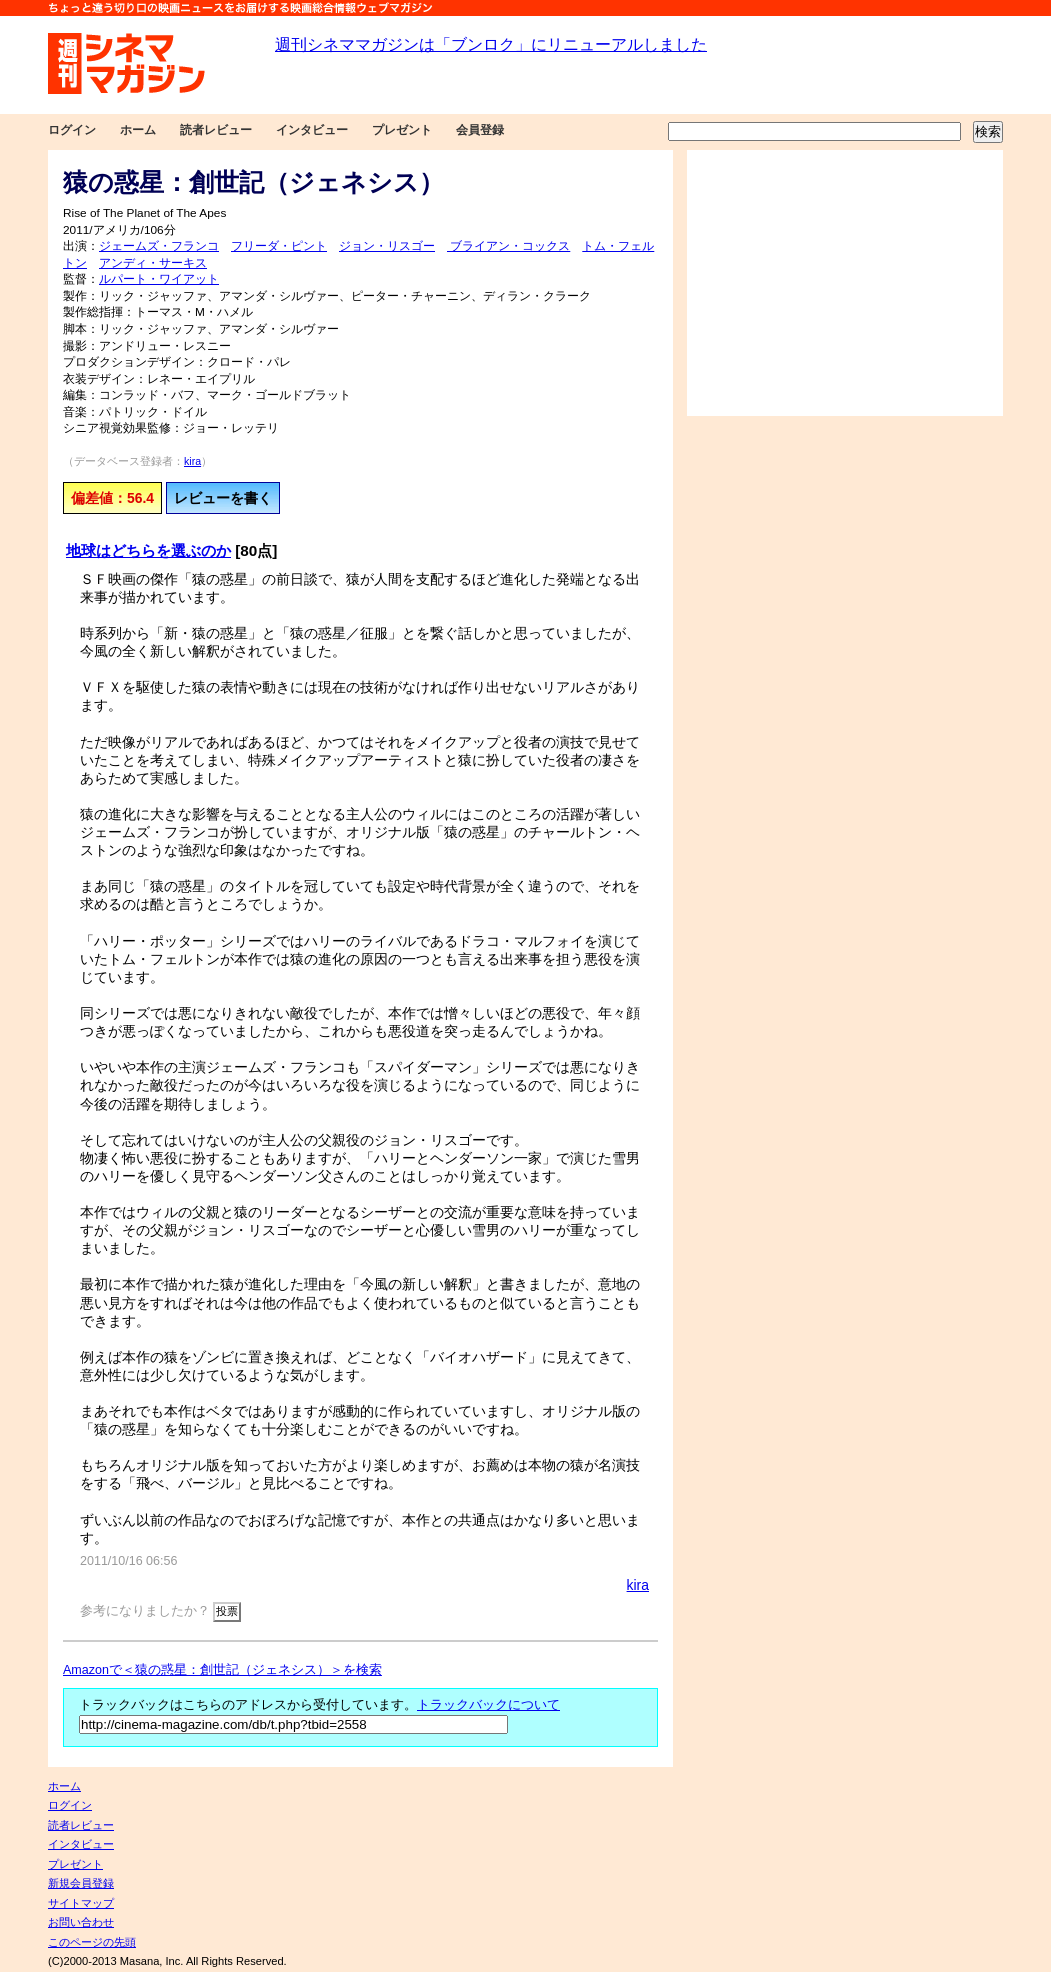 This screenshot has width=1051, height=1972. Describe the element at coordinates (148, 550) in the screenshot. I see `地球はどちらを選ぶのか` at that location.